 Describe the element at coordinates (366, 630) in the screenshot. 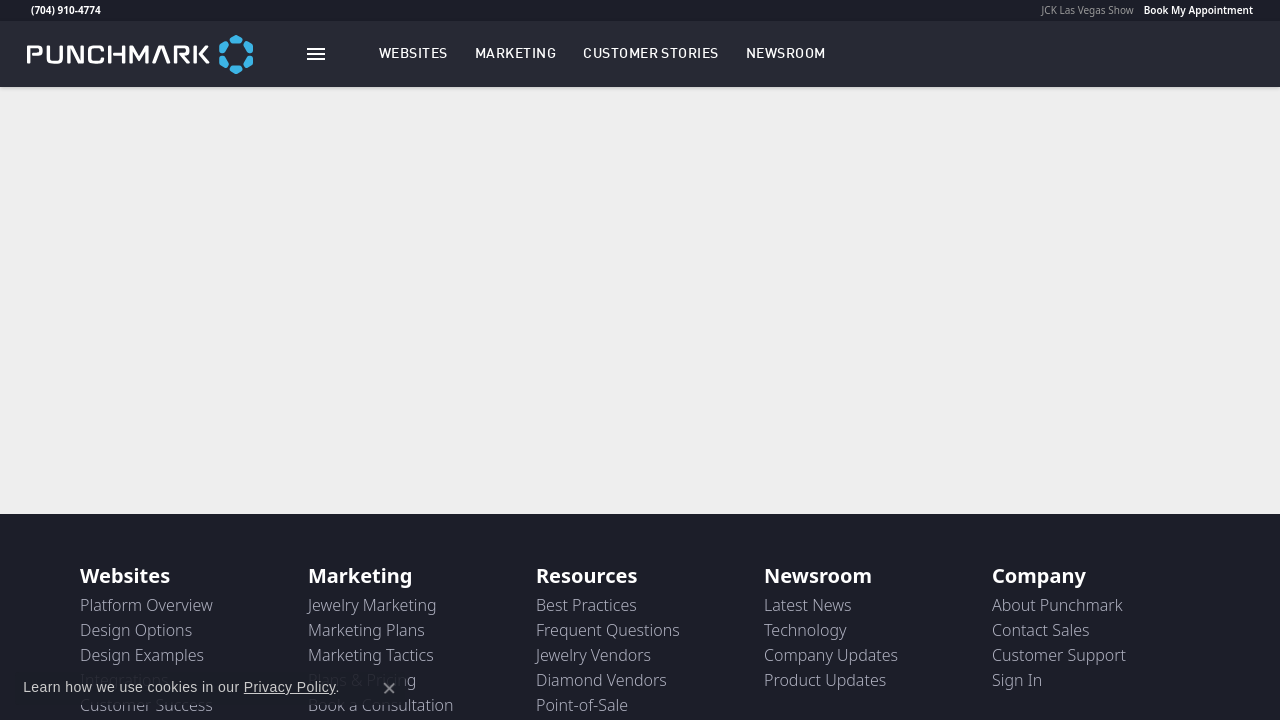

I see `Marketing Plans` at that location.